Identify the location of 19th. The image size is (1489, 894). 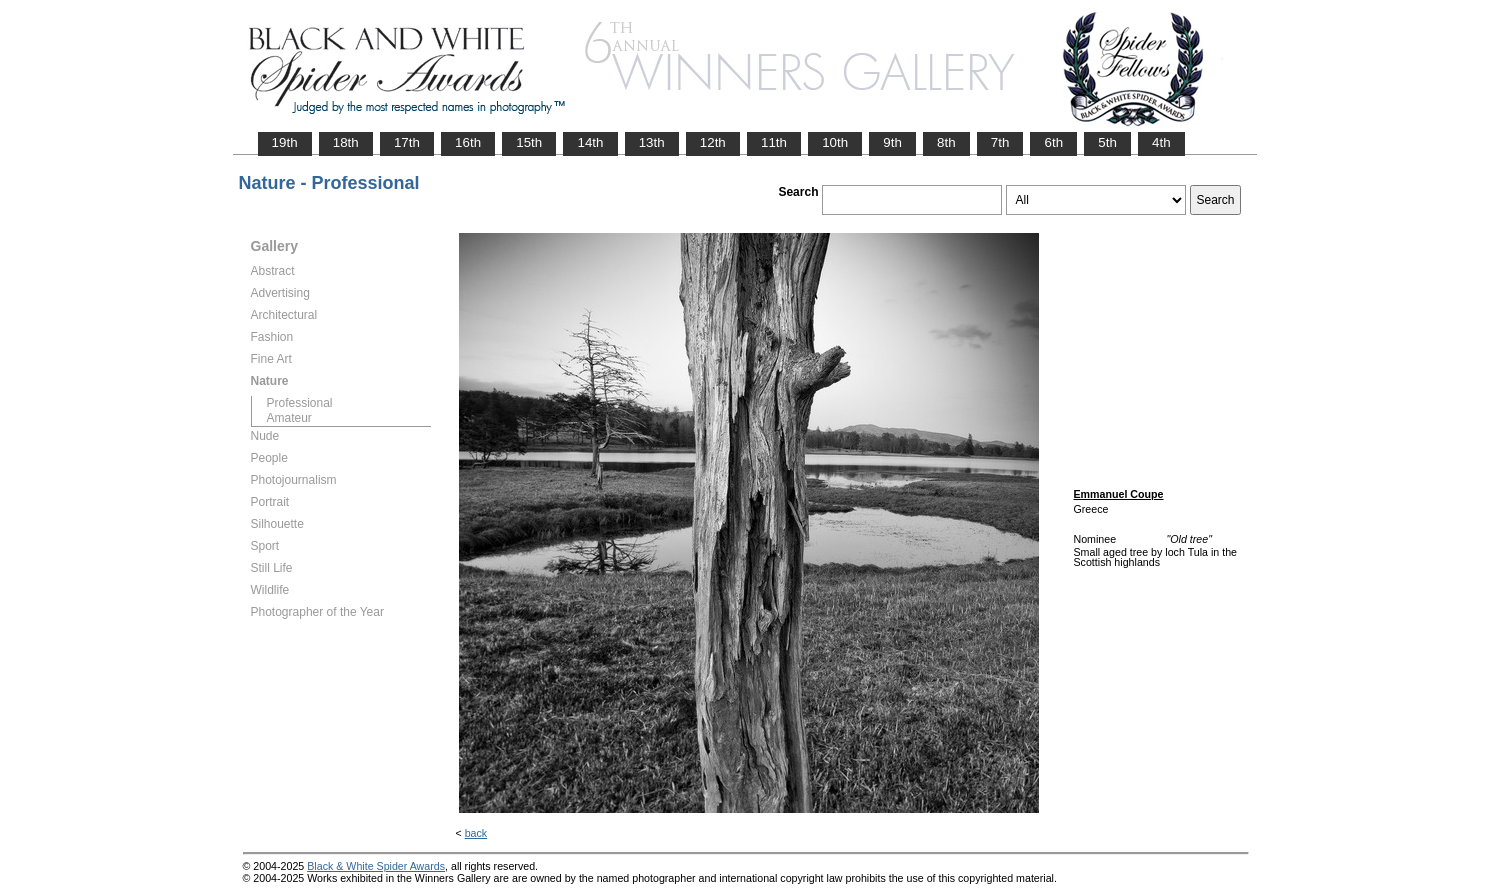
(285, 142).